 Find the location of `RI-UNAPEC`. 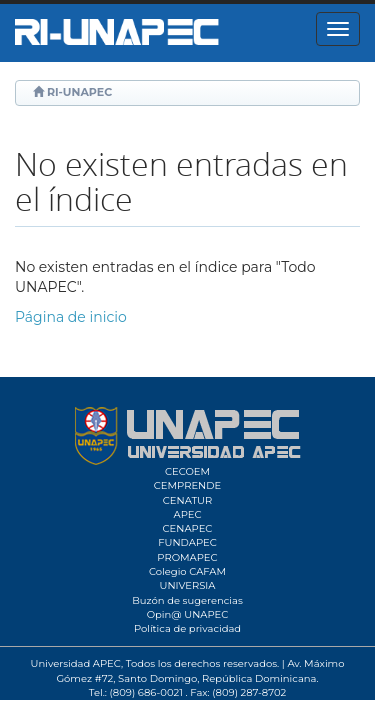

RI-UNAPEC is located at coordinates (79, 92).